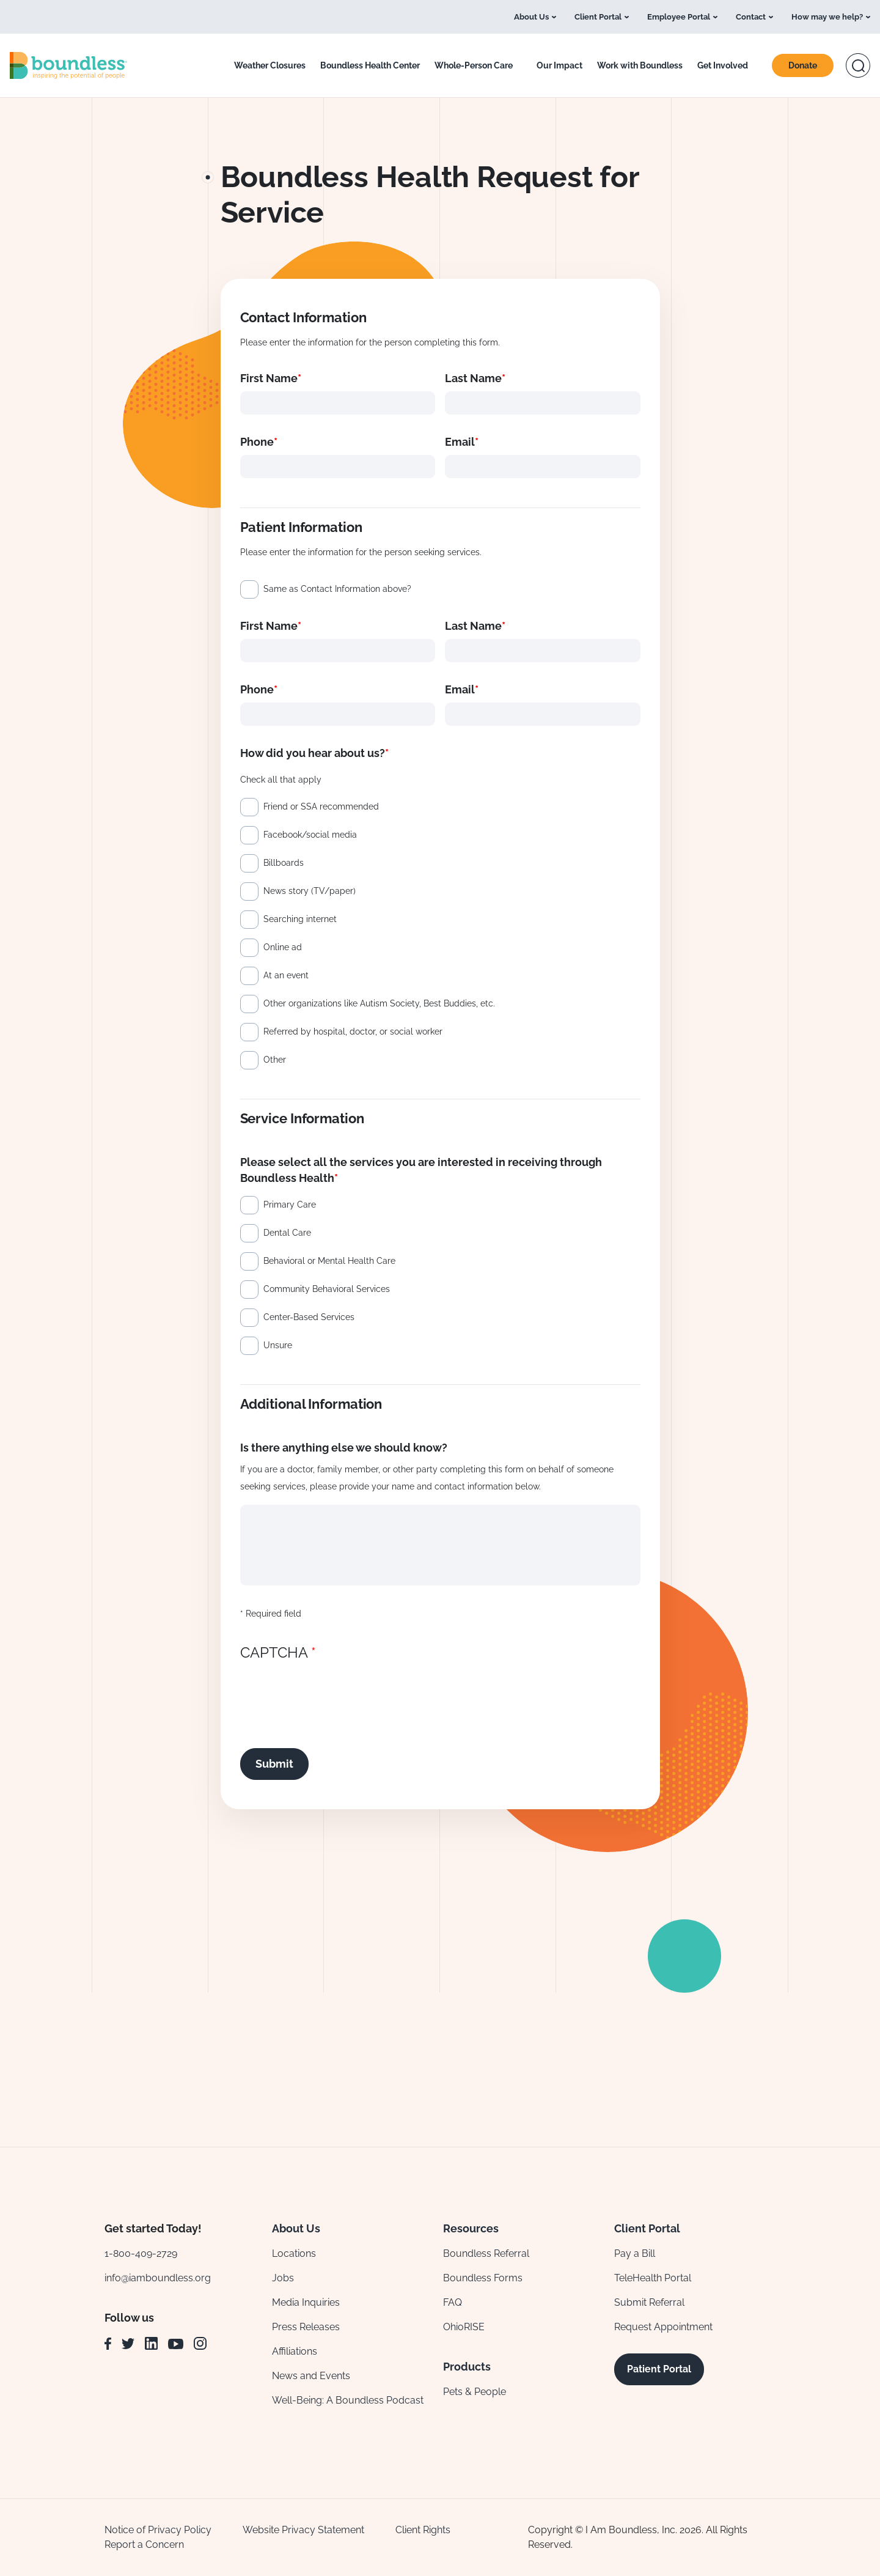 This screenshot has width=880, height=2576. What do you see at coordinates (269, 378) in the screenshot?
I see `First Name` at bounding box center [269, 378].